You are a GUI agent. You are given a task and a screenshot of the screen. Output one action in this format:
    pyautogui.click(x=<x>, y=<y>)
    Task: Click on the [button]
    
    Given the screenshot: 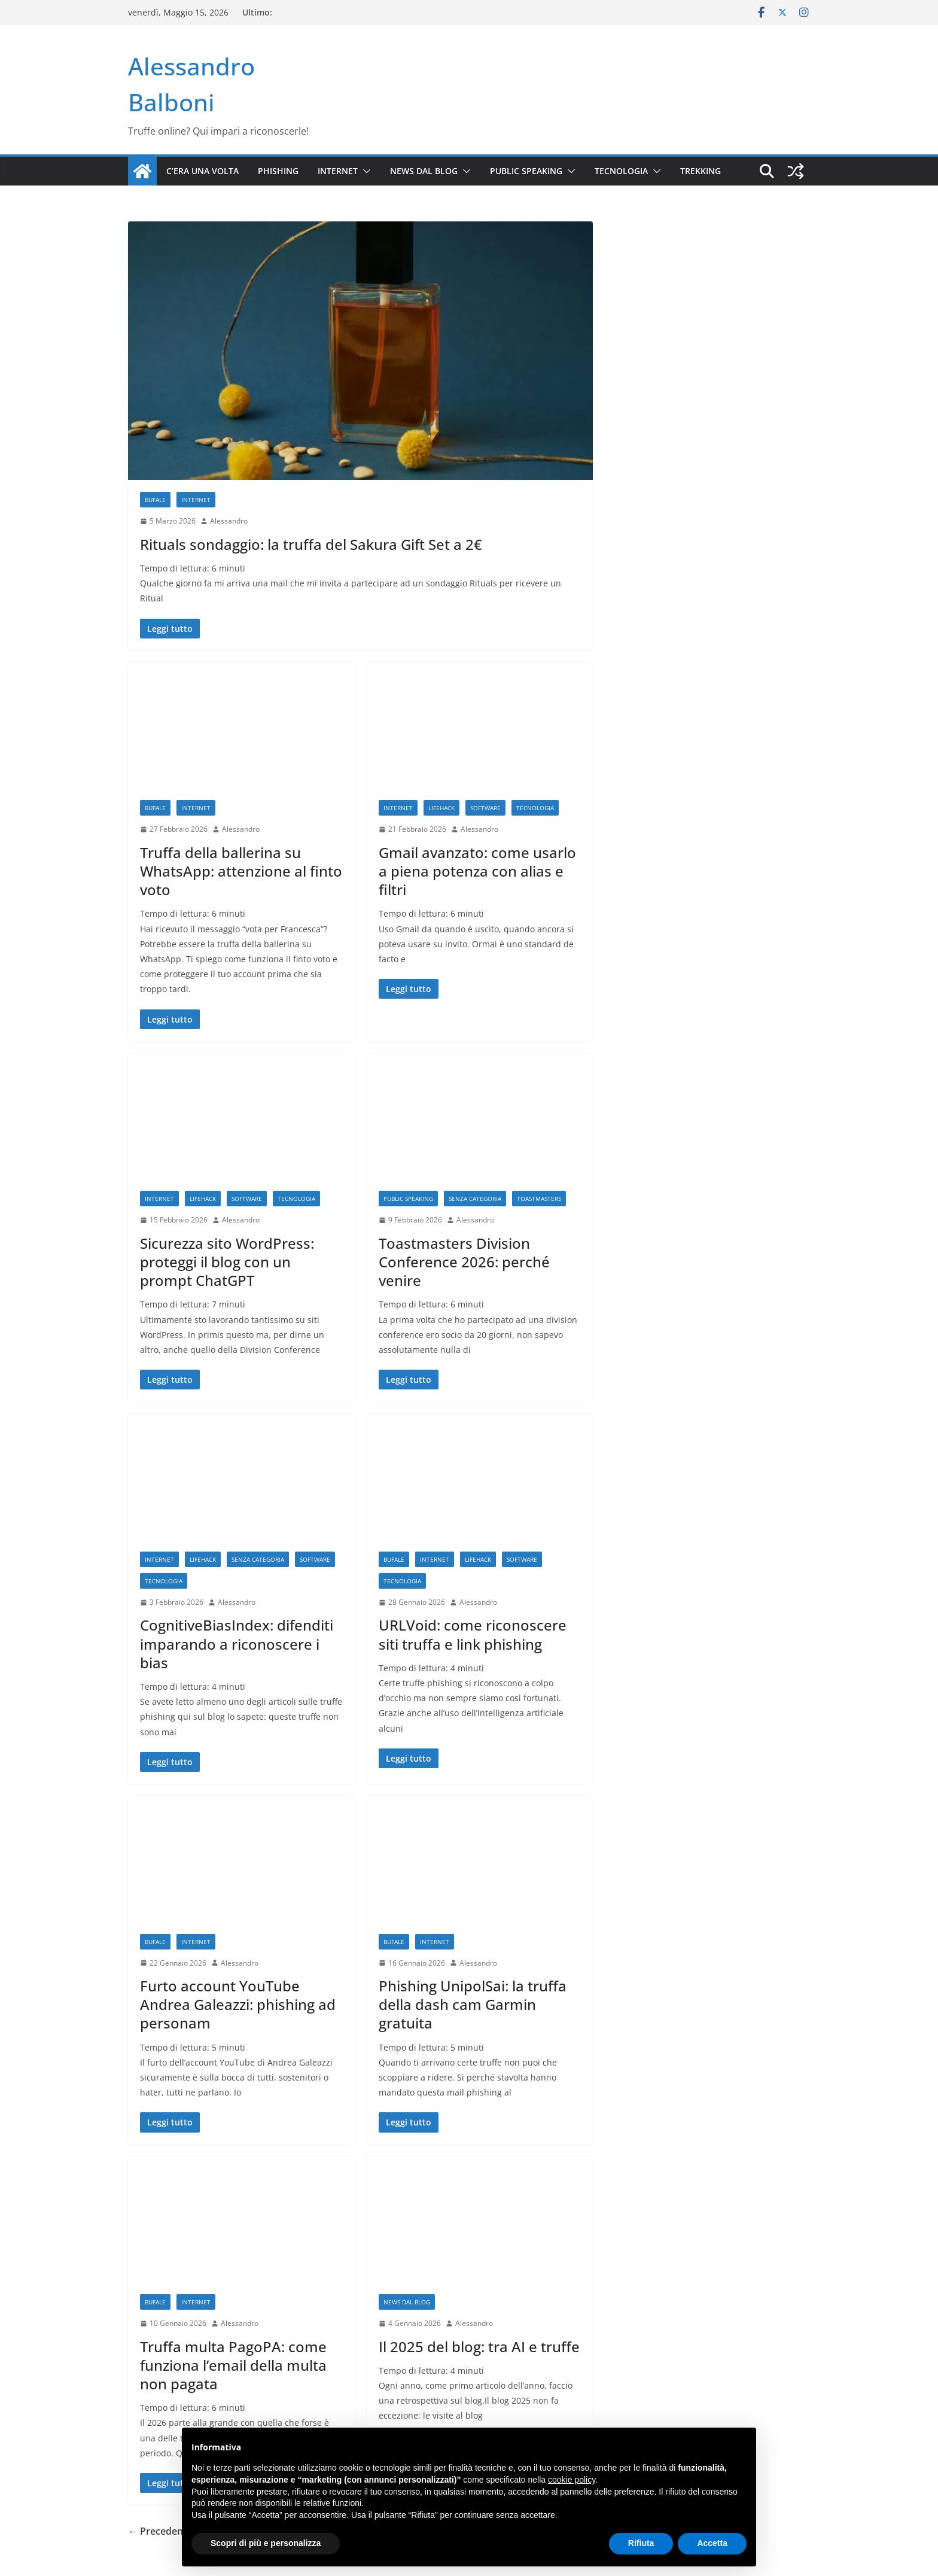 What is the action you would take?
    pyautogui.click(x=364, y=171)
    